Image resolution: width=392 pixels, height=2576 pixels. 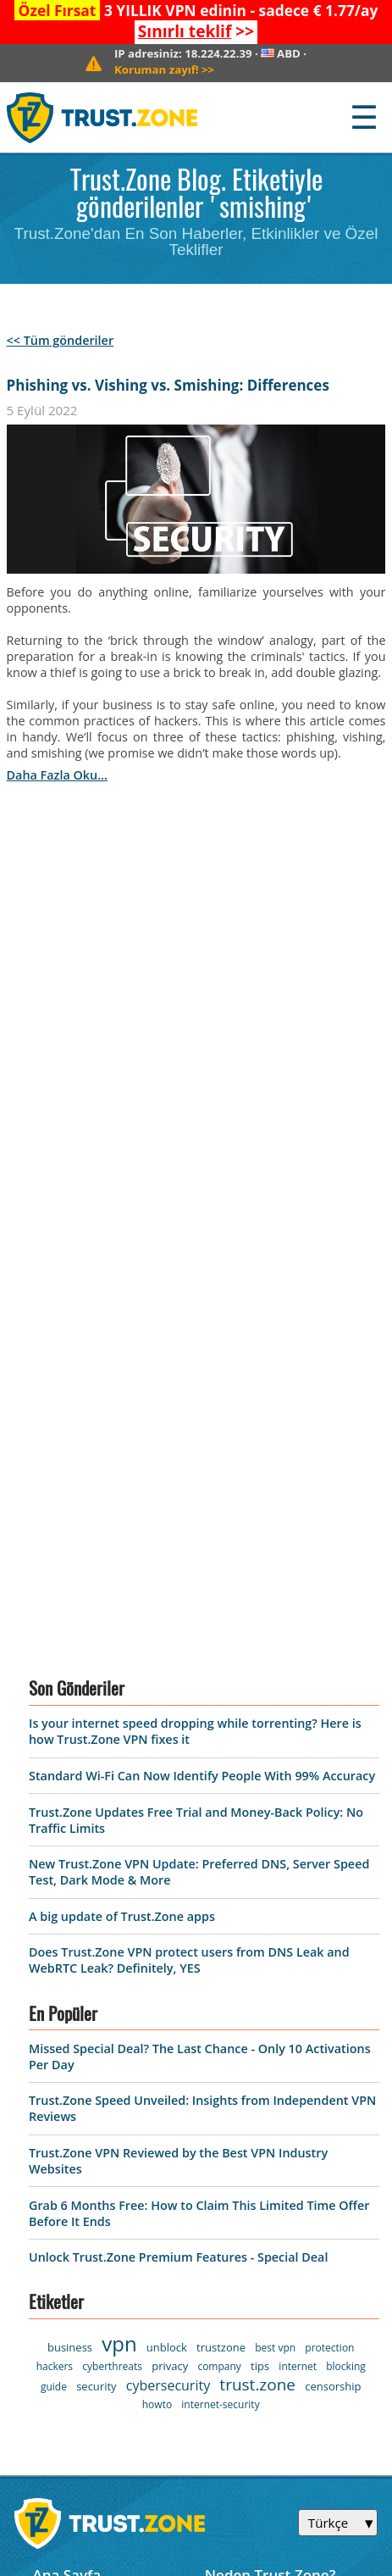 What do you see at coordinates (220, 1876) in the screenshot?
I see `internet-security` at bounding box center [220, 1876].